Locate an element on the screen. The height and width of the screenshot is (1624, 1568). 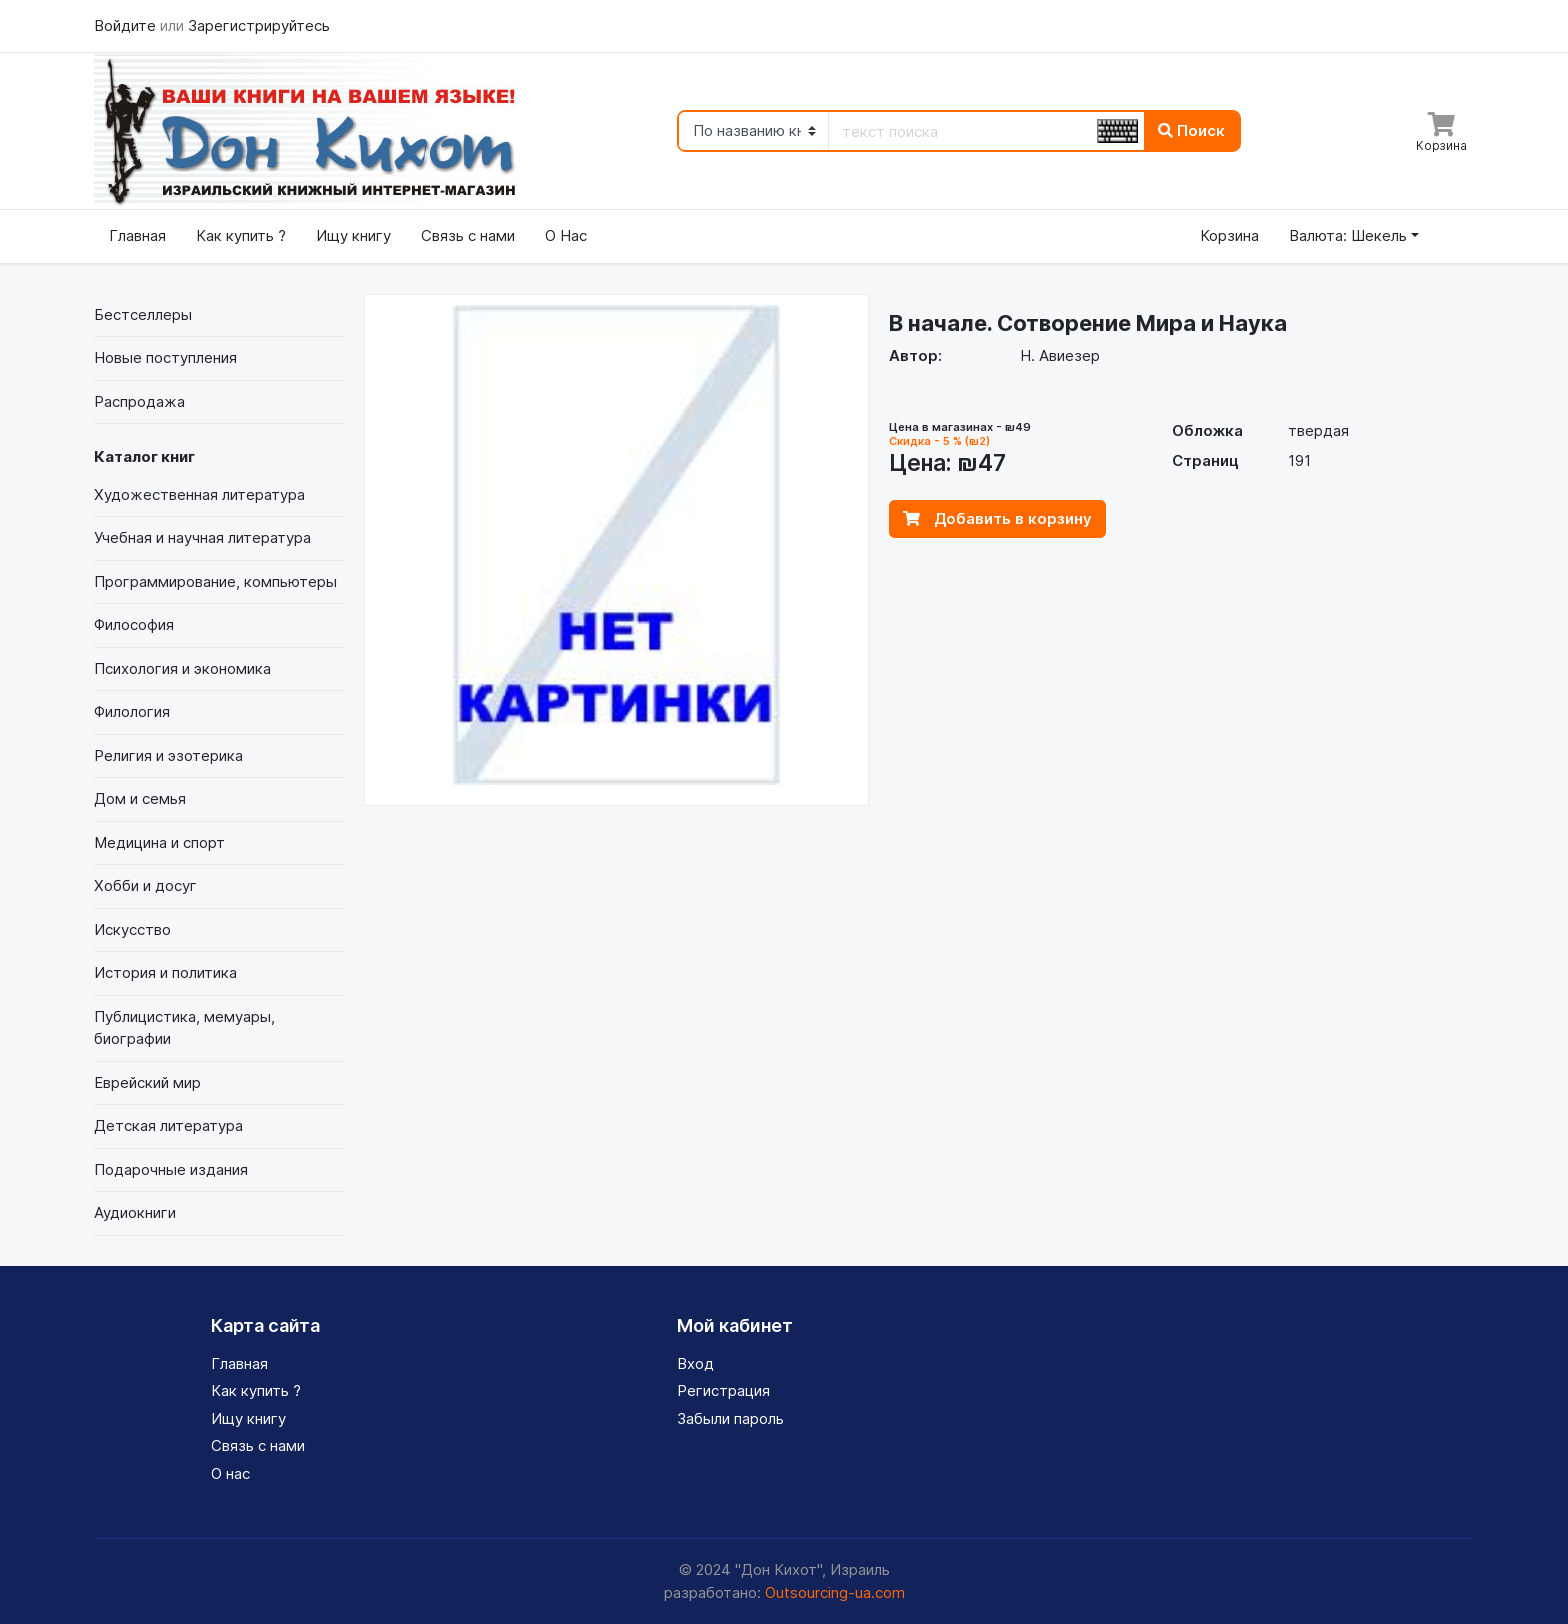
Хобби и досуг is located at coordinates (145, 885).